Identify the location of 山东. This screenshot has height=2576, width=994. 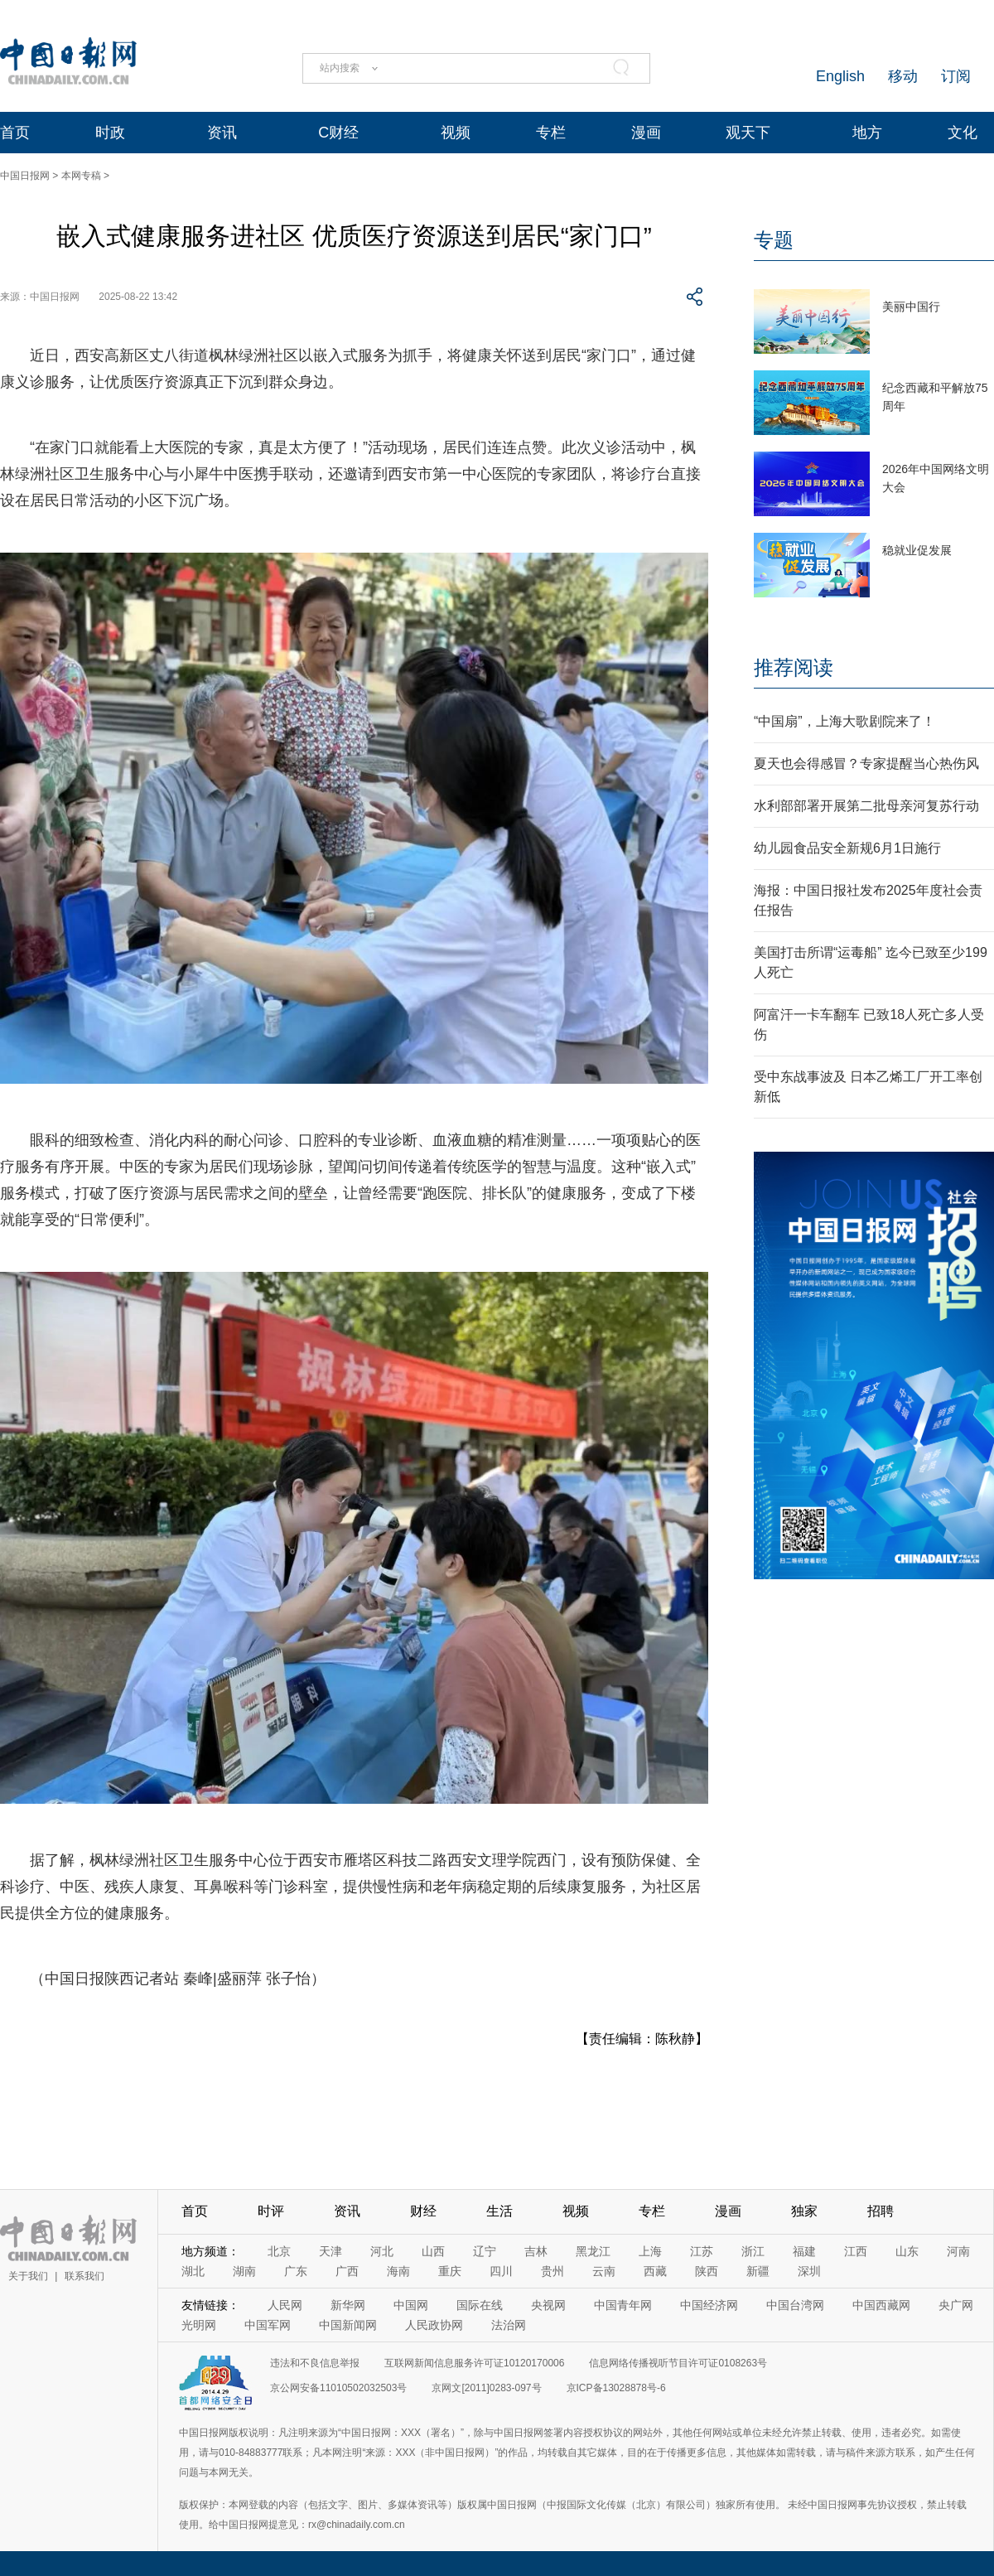
(907, 2251).